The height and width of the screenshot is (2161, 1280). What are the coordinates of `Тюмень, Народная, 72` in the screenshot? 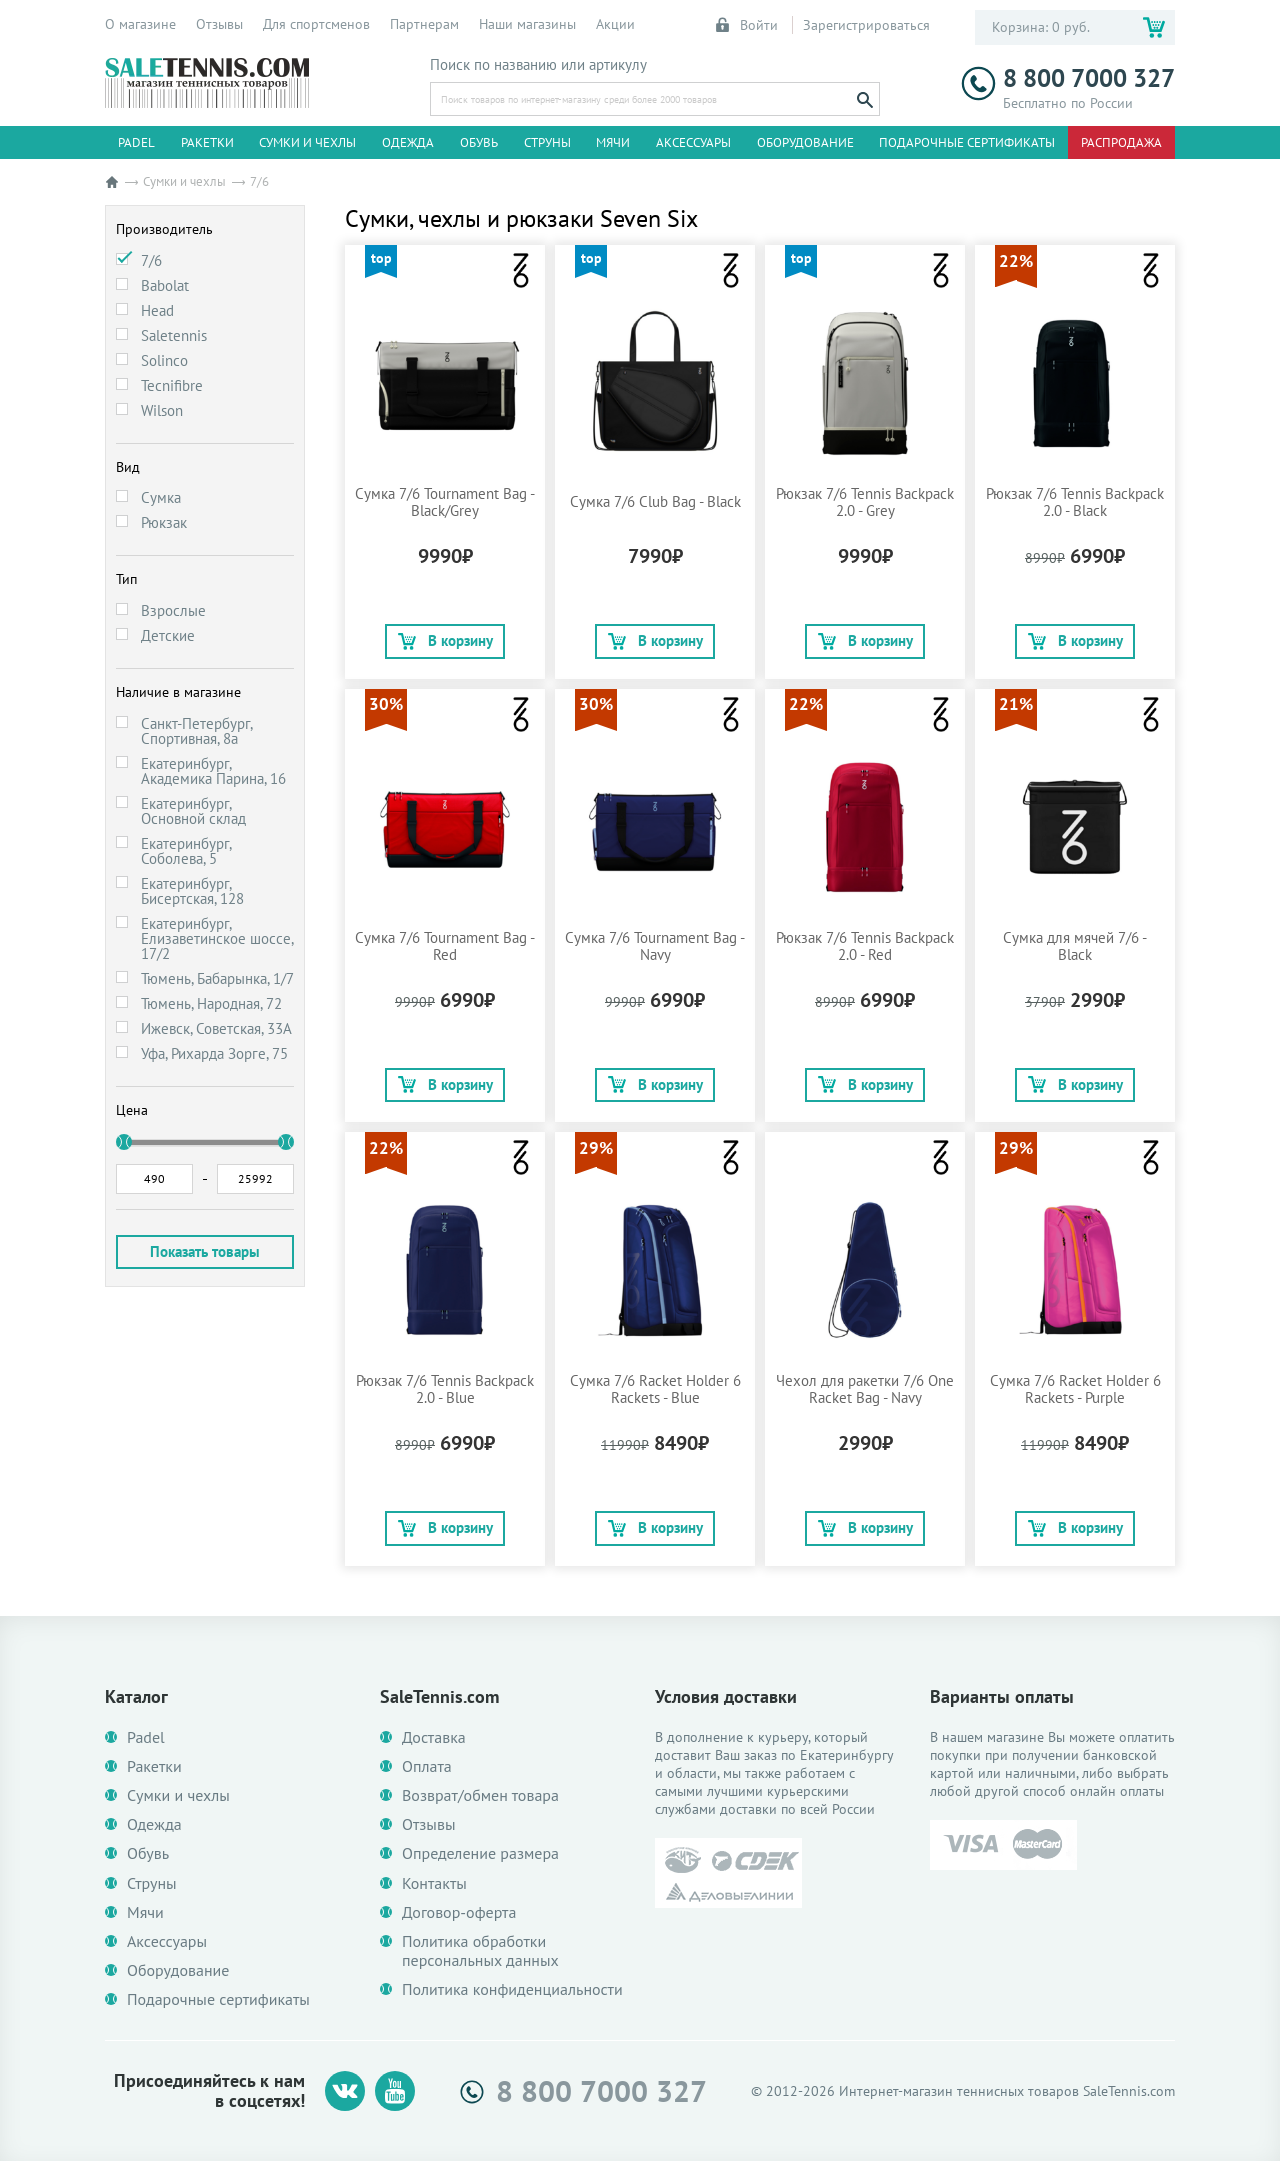 It's located at (211, 1003).